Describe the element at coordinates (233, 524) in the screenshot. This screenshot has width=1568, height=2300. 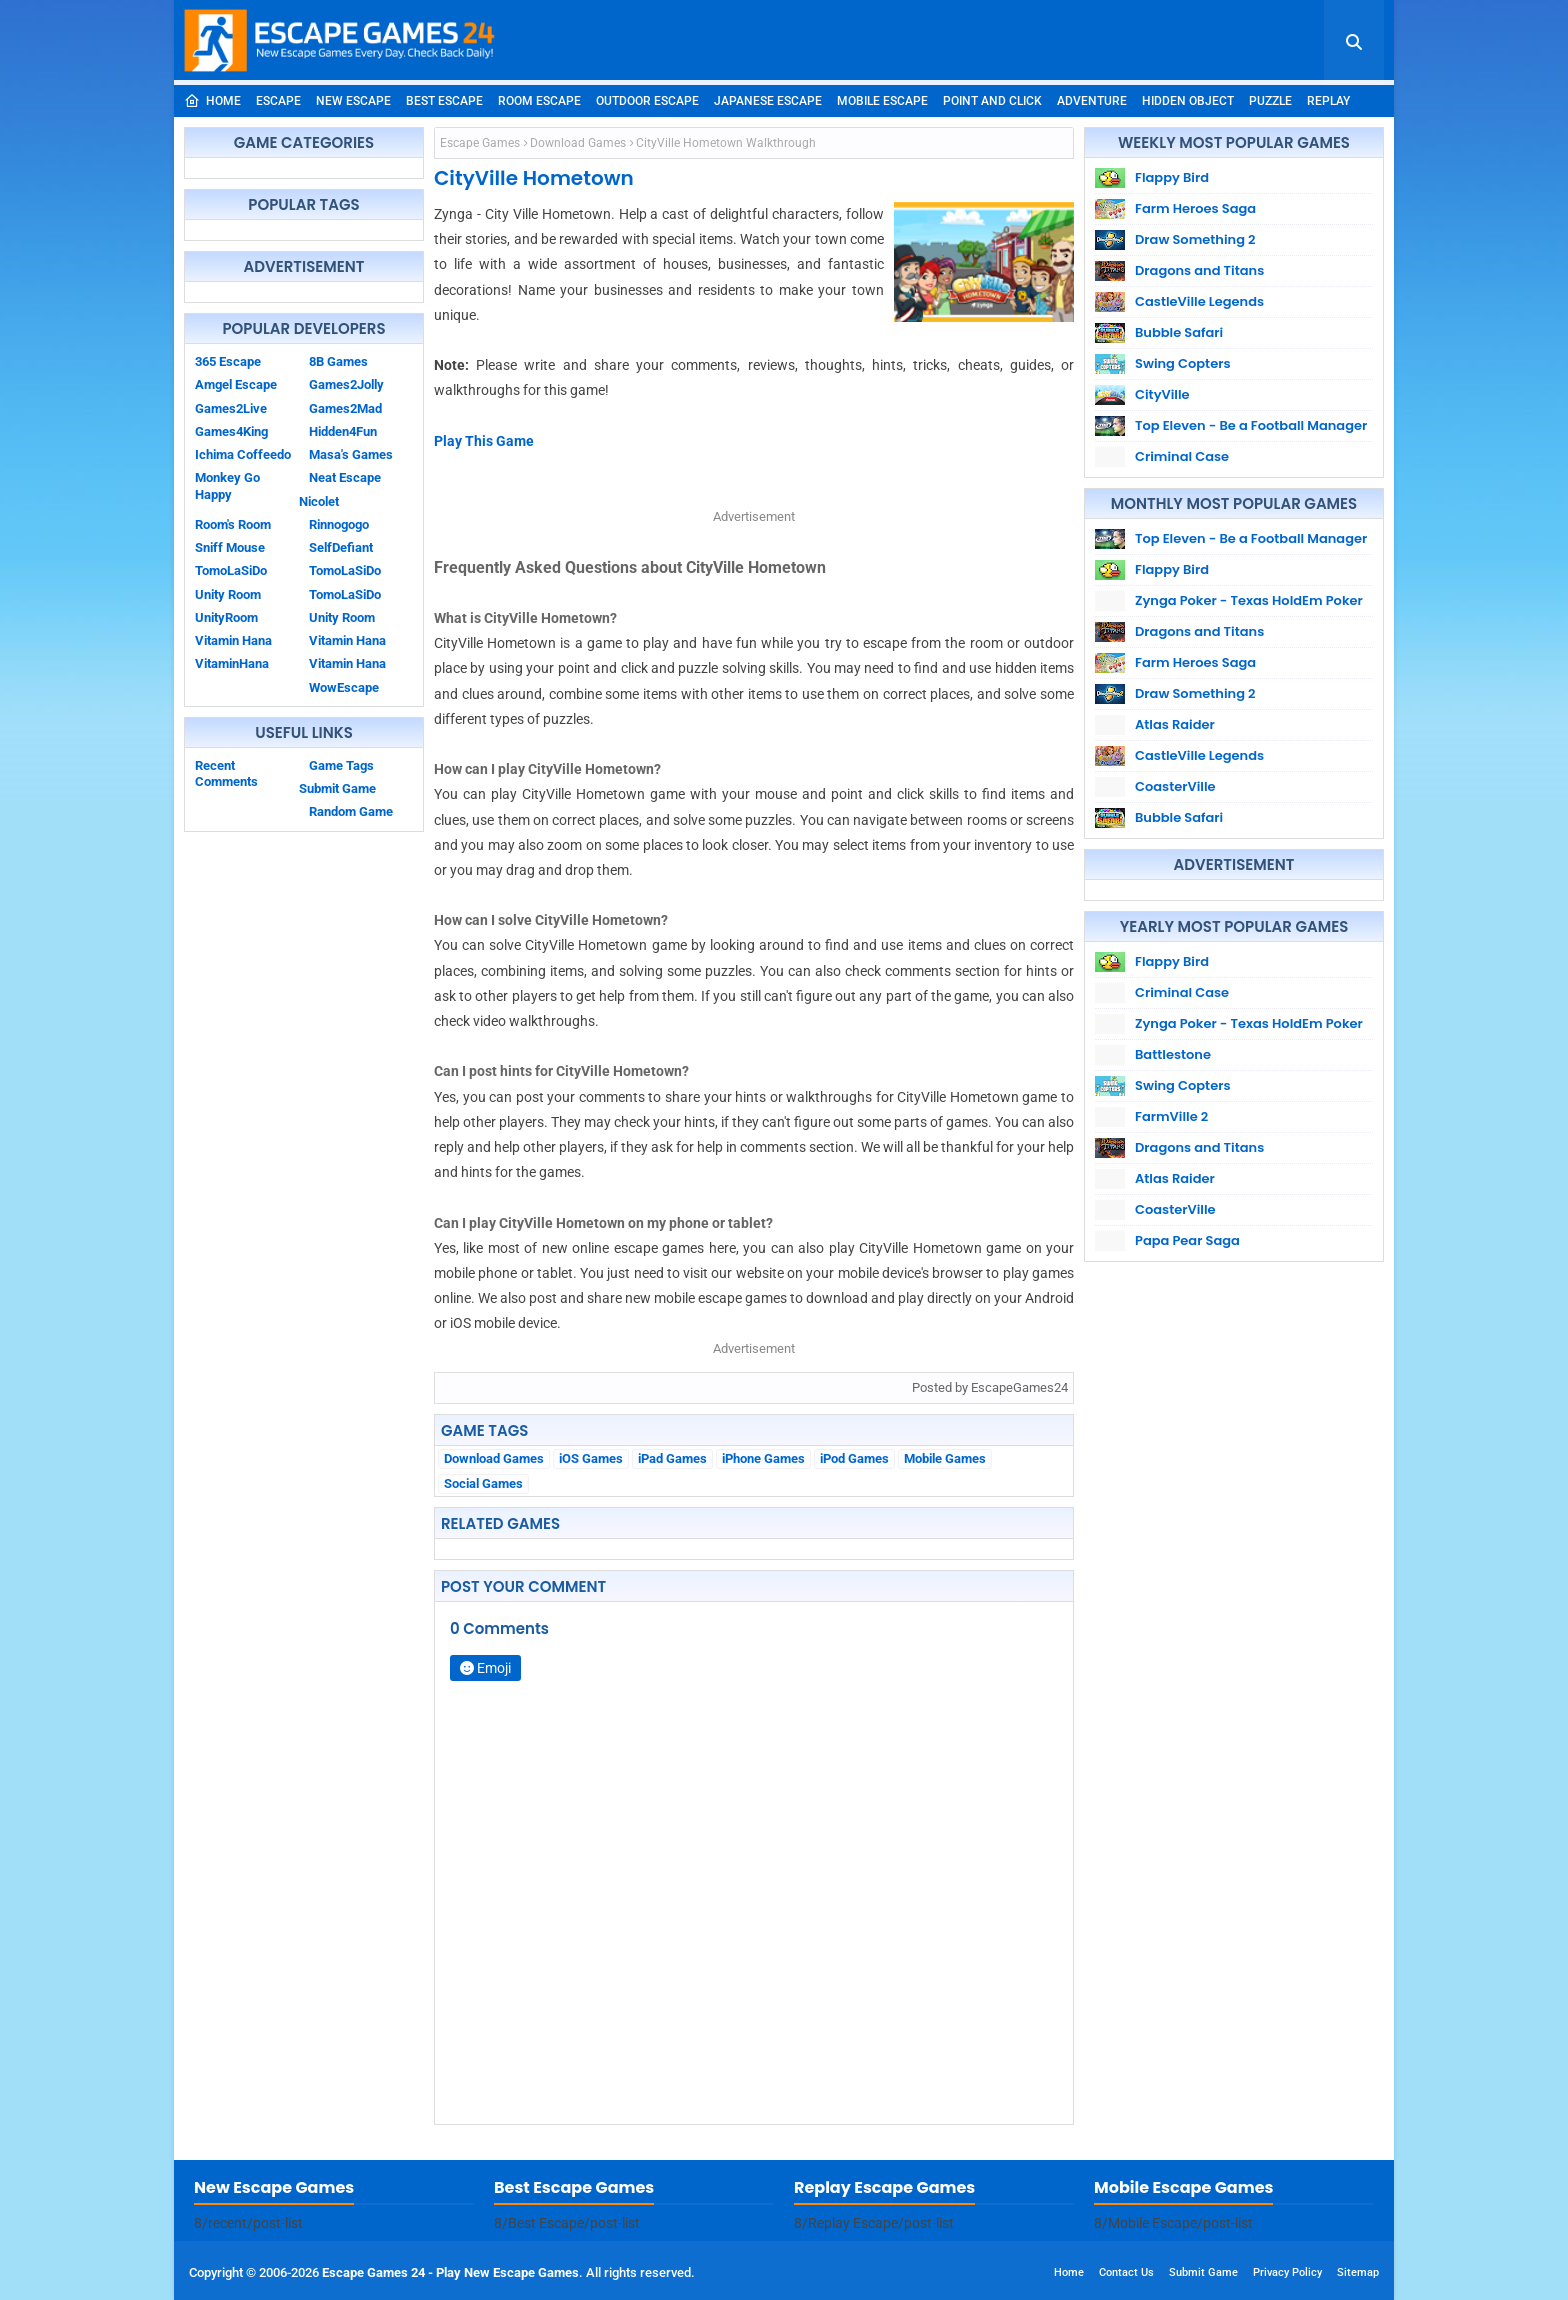
I see `Room's Room` at that location.